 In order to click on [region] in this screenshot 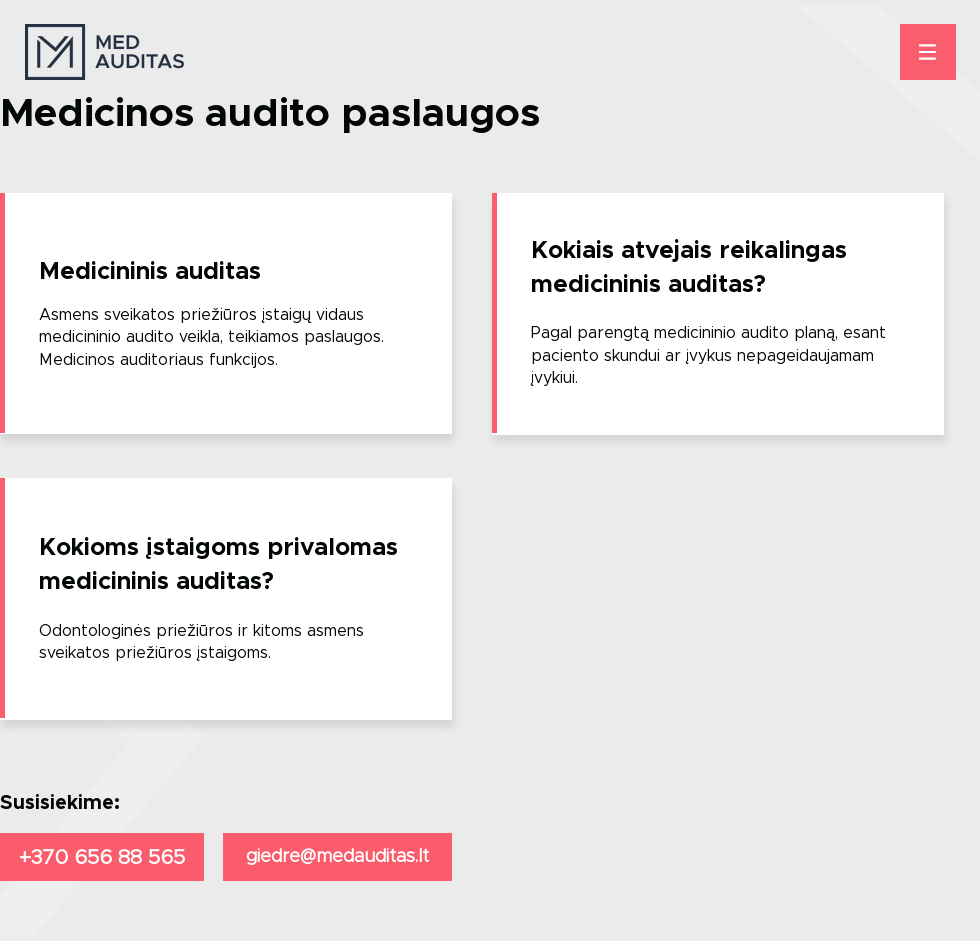, I will do `click(226, 313)`.